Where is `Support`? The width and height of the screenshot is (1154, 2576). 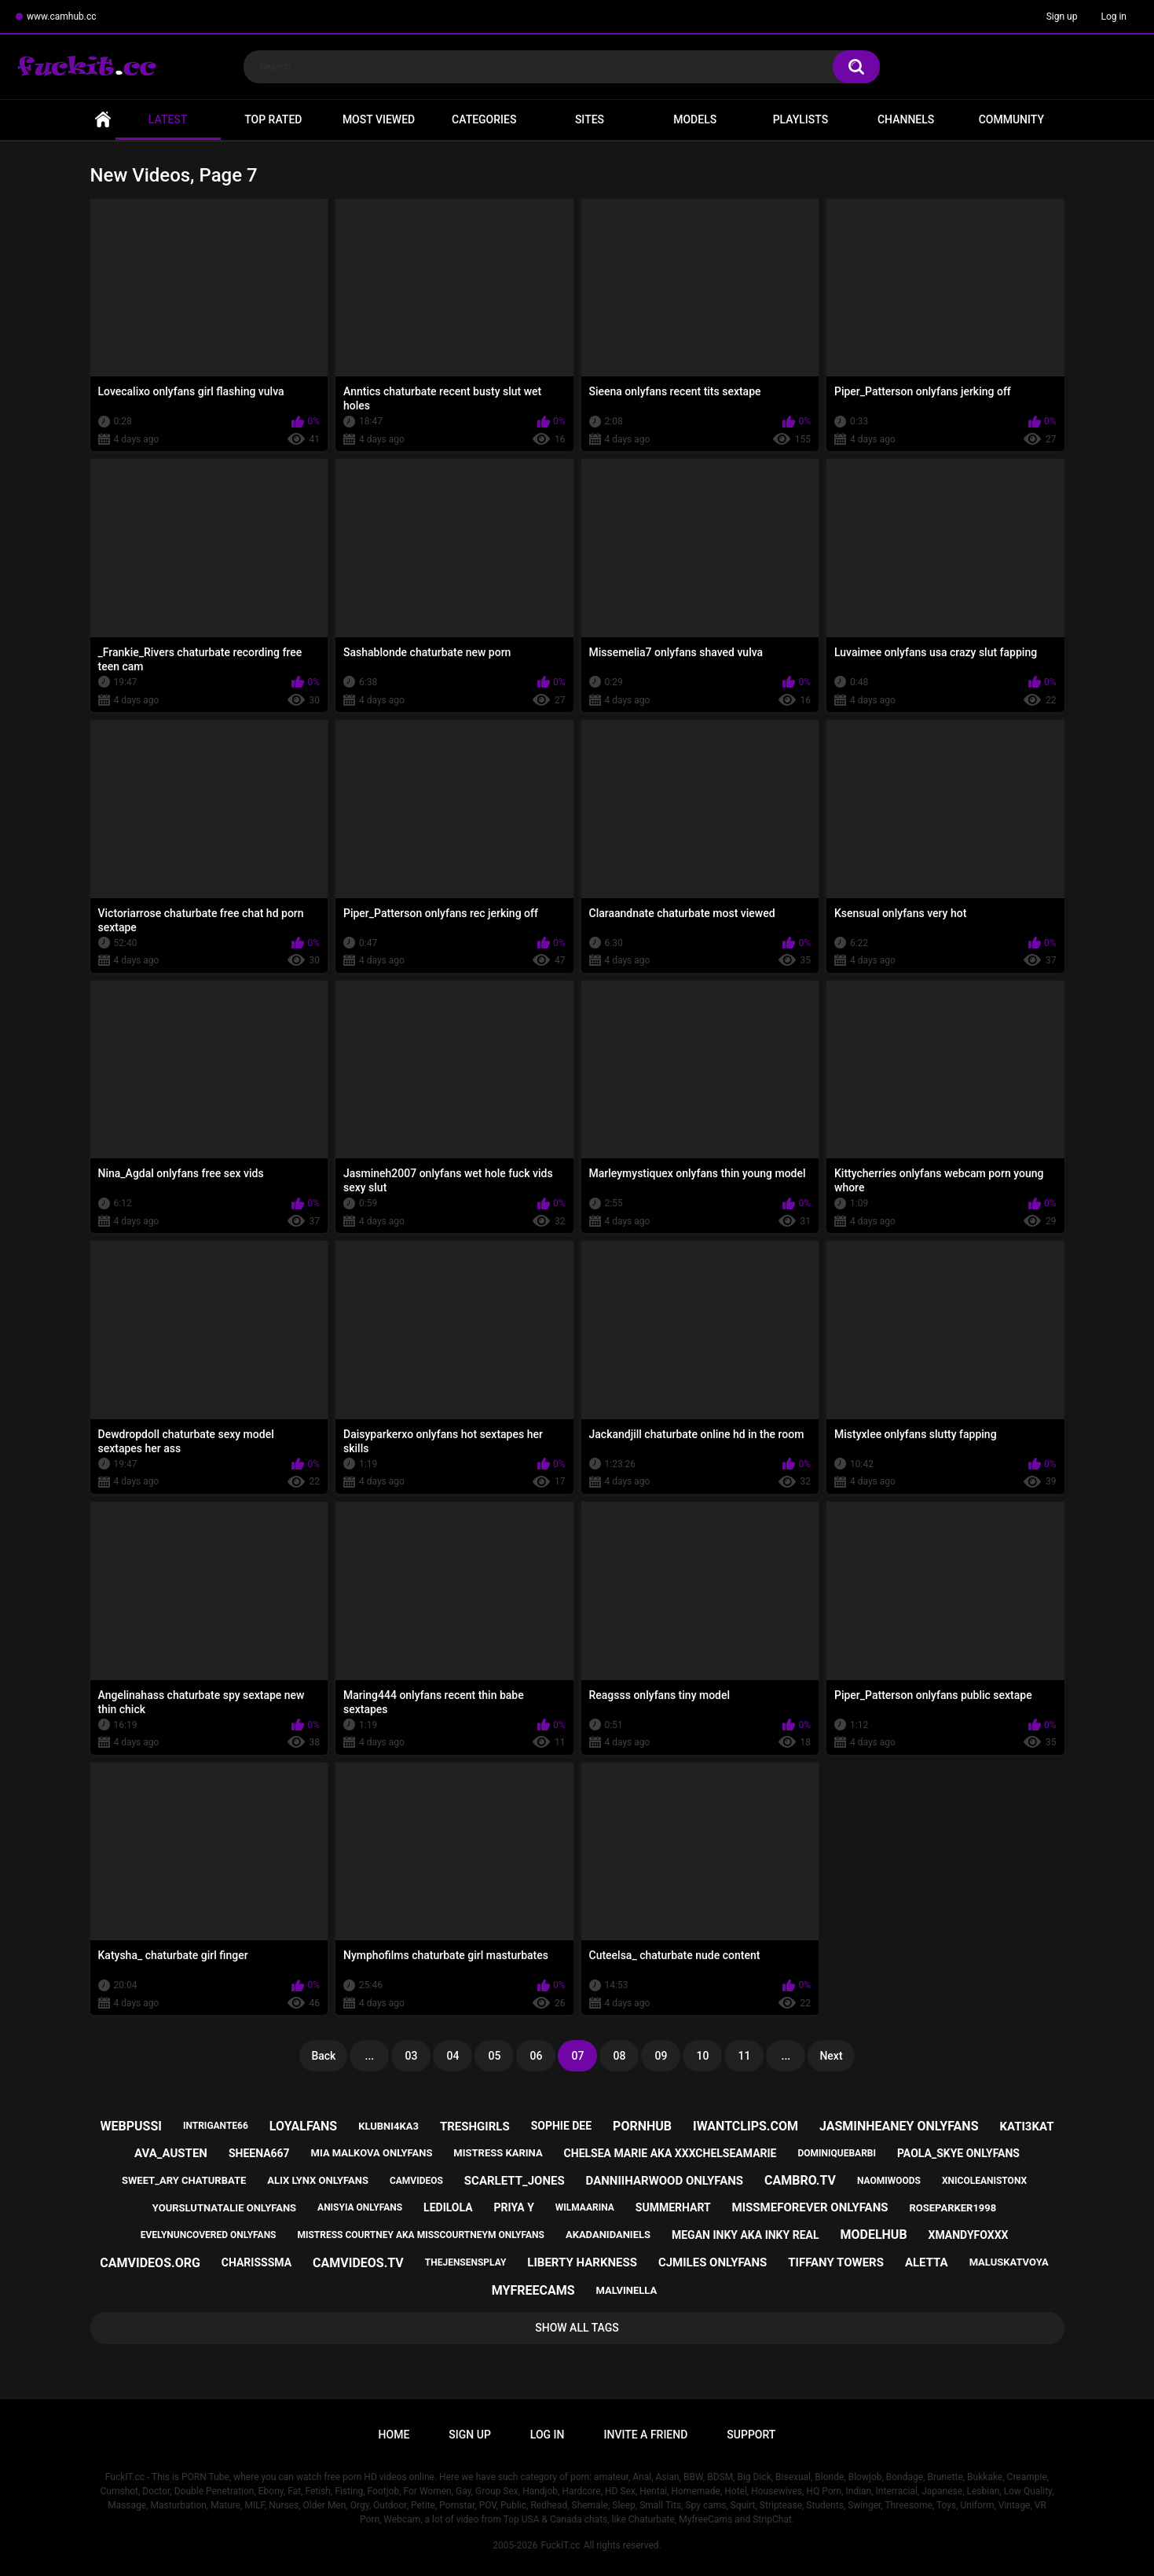 Support is located at coordinates (751, 2434).